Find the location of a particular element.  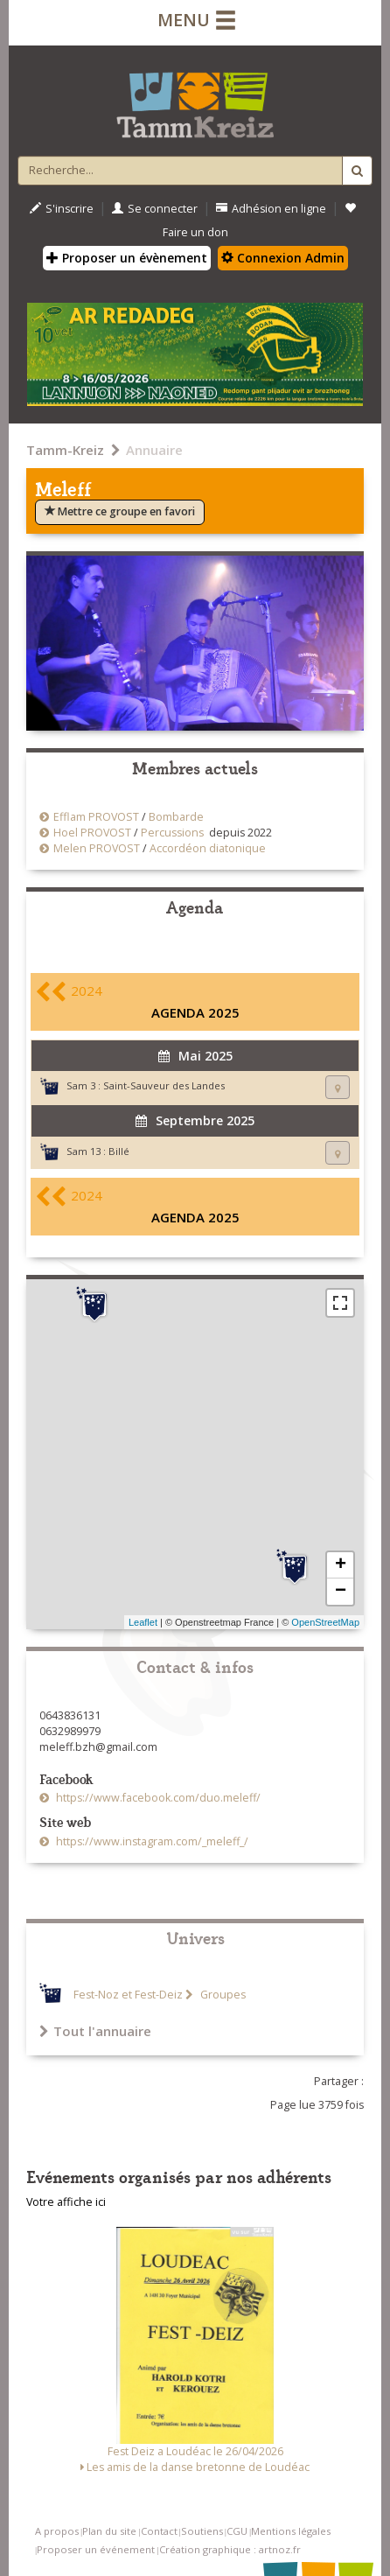

Saint-Sauveur des Landes is located at coordinates (164, 1085).